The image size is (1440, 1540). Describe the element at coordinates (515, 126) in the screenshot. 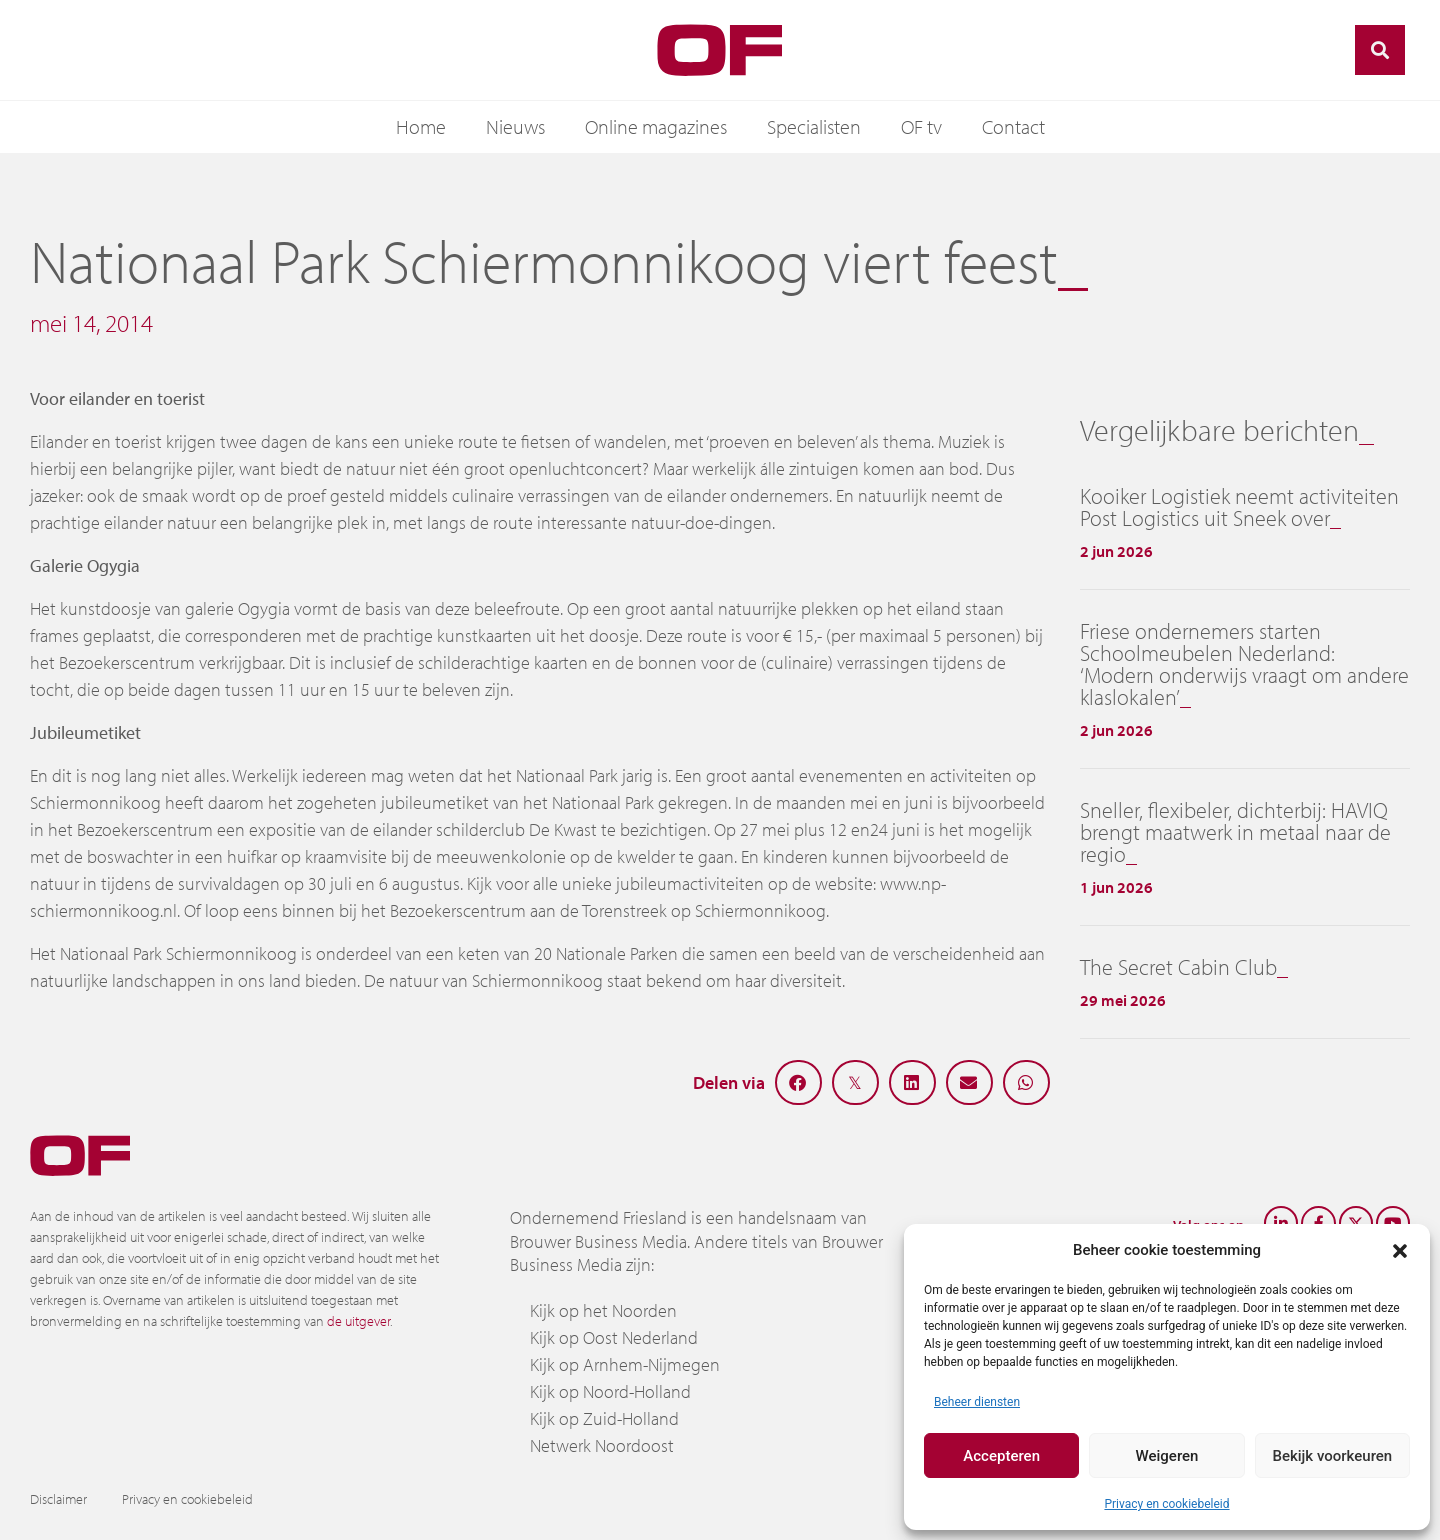

I see `Nieuws` at that location.